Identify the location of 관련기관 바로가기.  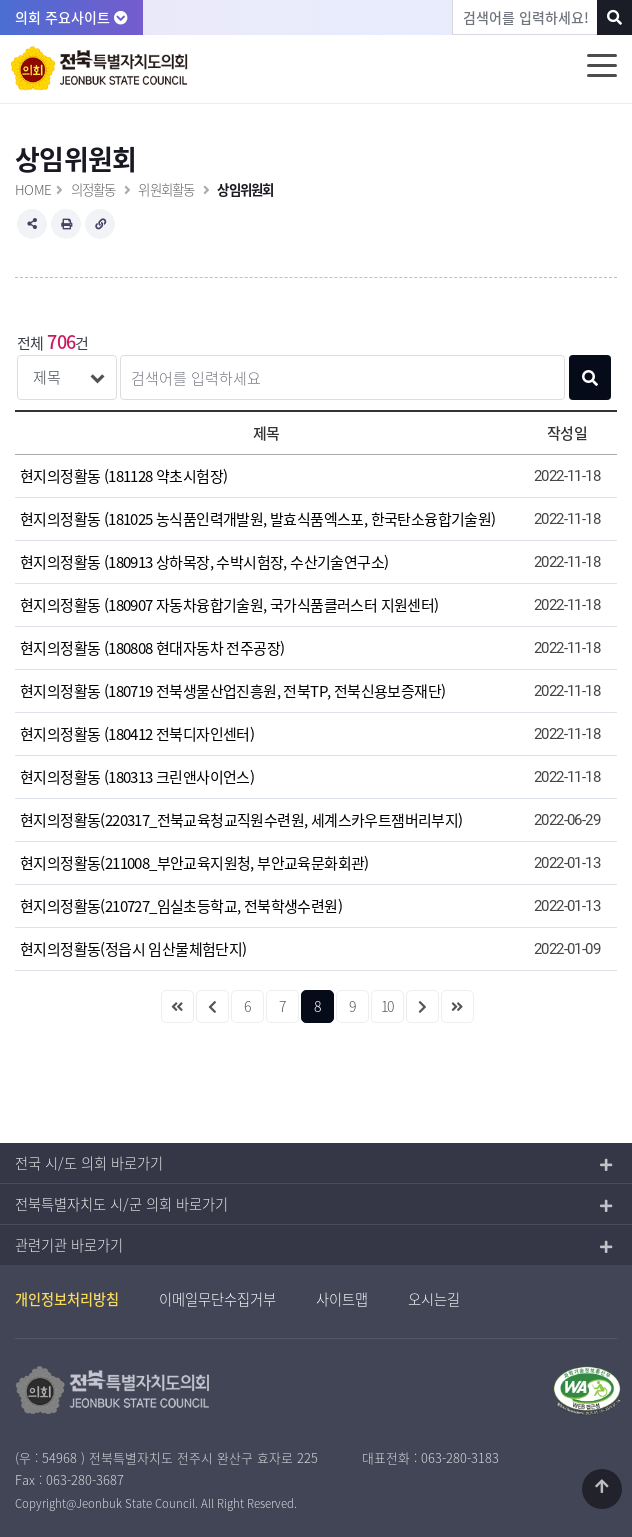
(69, 1245).